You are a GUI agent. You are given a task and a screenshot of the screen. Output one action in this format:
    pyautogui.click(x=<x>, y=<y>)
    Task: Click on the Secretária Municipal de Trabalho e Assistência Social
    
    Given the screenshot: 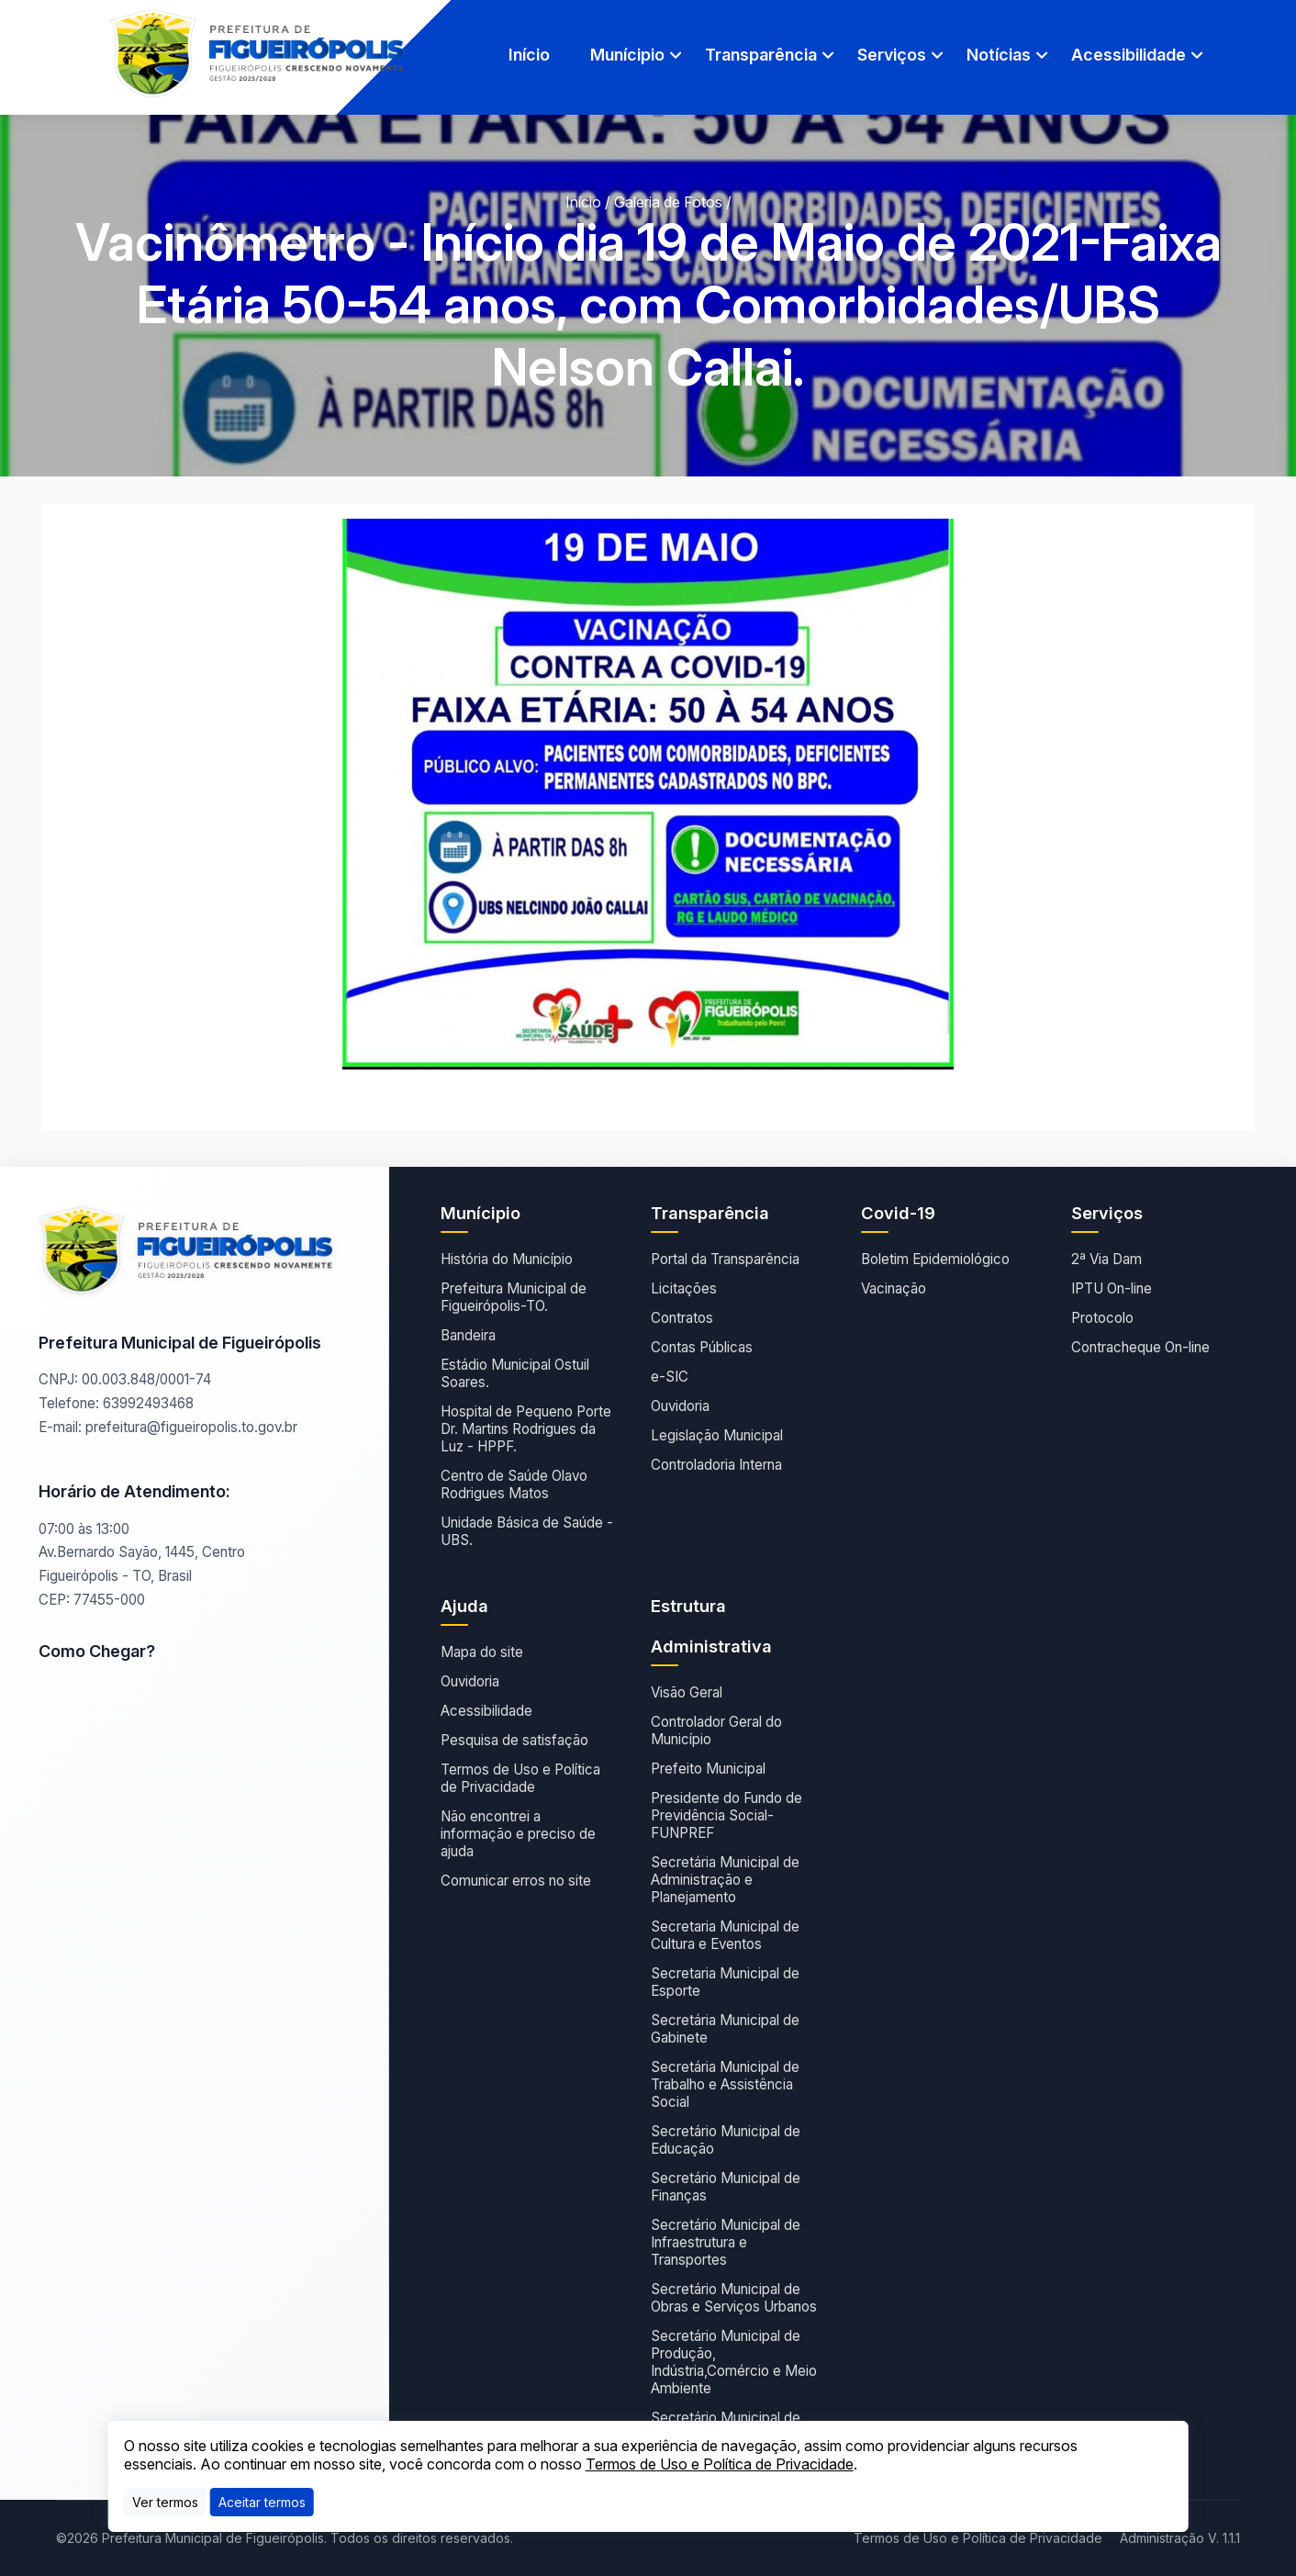 What is the action you would take?
    pyautogui.click(x=725, y=2084)
    